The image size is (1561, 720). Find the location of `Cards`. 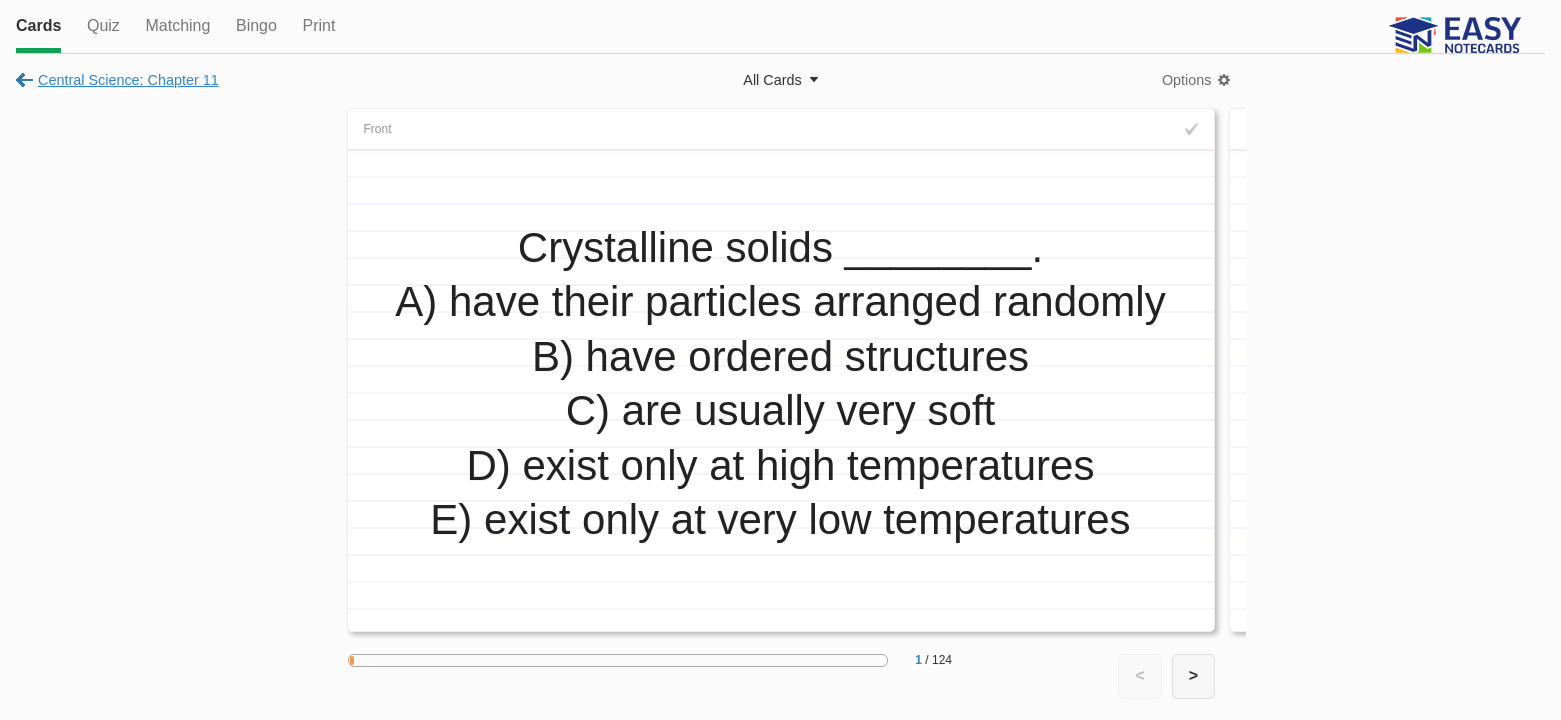

Cards is located at coordinates (38, 25).